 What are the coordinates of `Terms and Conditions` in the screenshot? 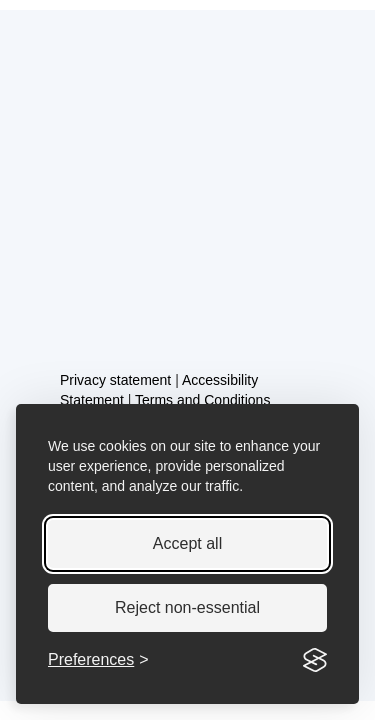 It's located at (202, 400).